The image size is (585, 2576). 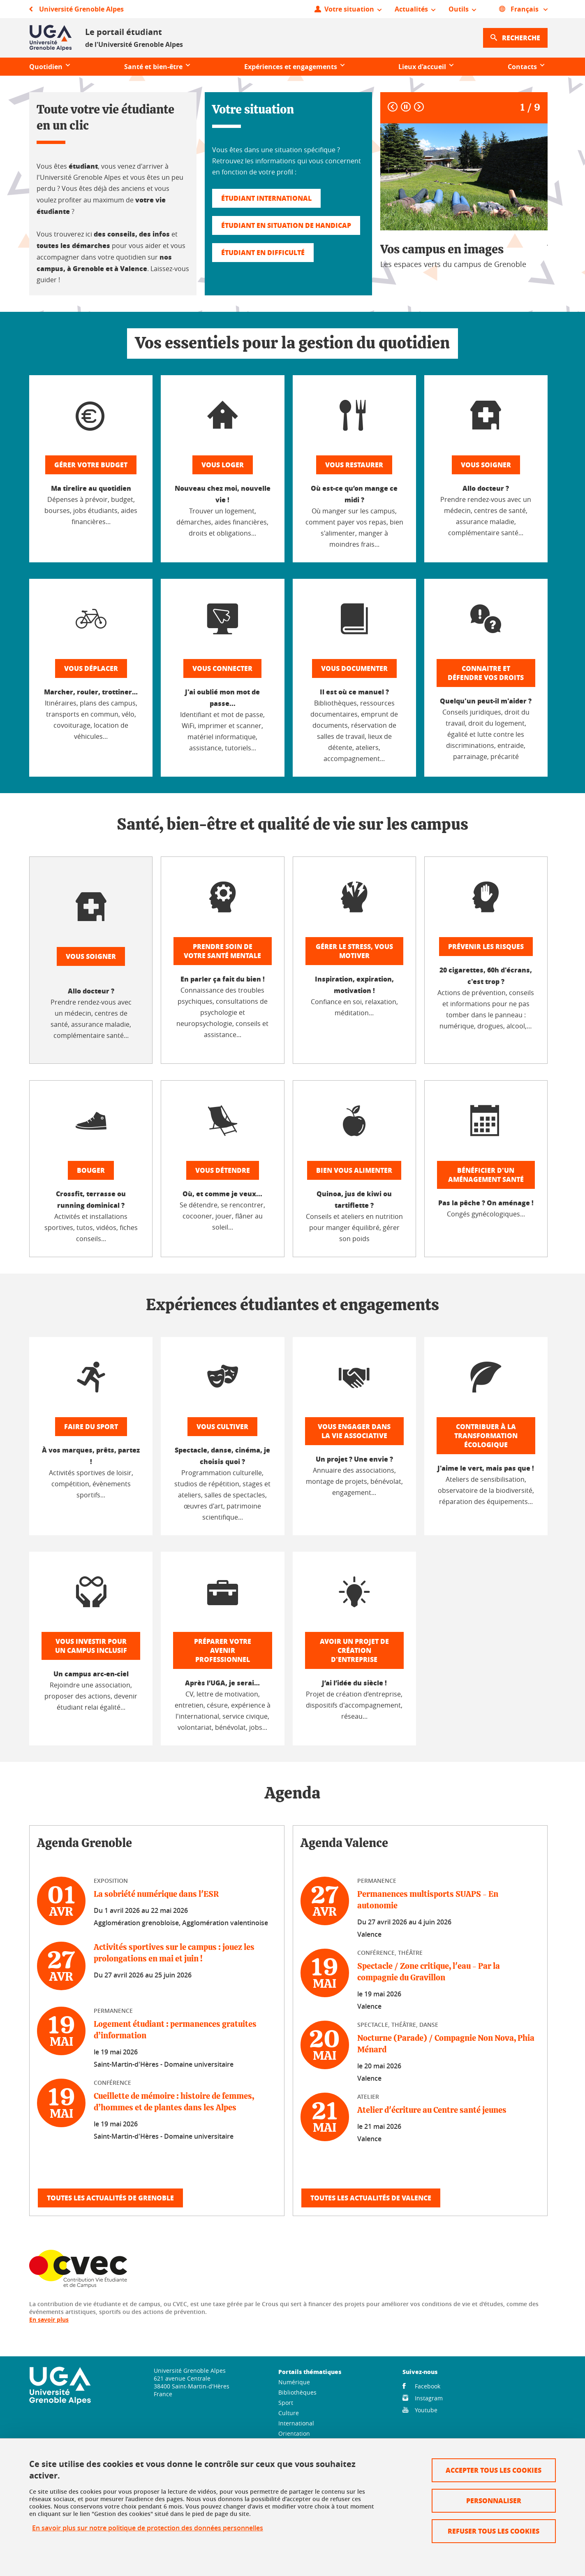 What do you see at coordinates (354, 1431) in the screenshot?
I see `Vous engager dans la vie associative` at bounding box center [354, 1431].